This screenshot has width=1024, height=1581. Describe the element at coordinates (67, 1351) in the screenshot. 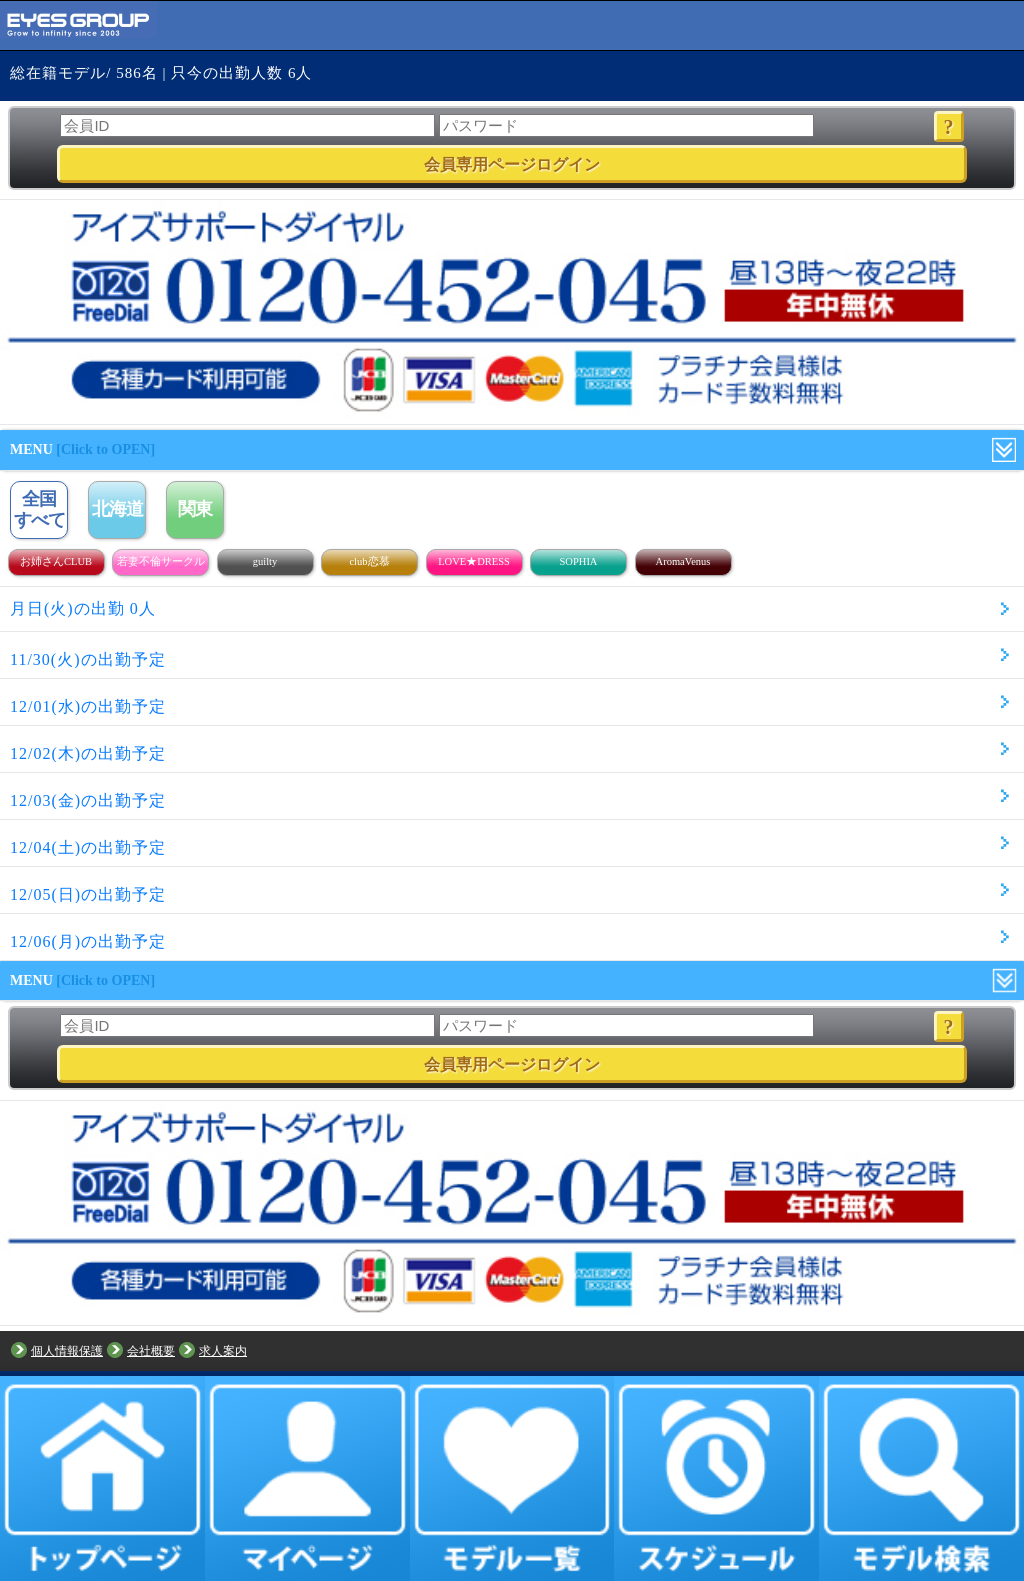

I see `個人情報保護` at that location.